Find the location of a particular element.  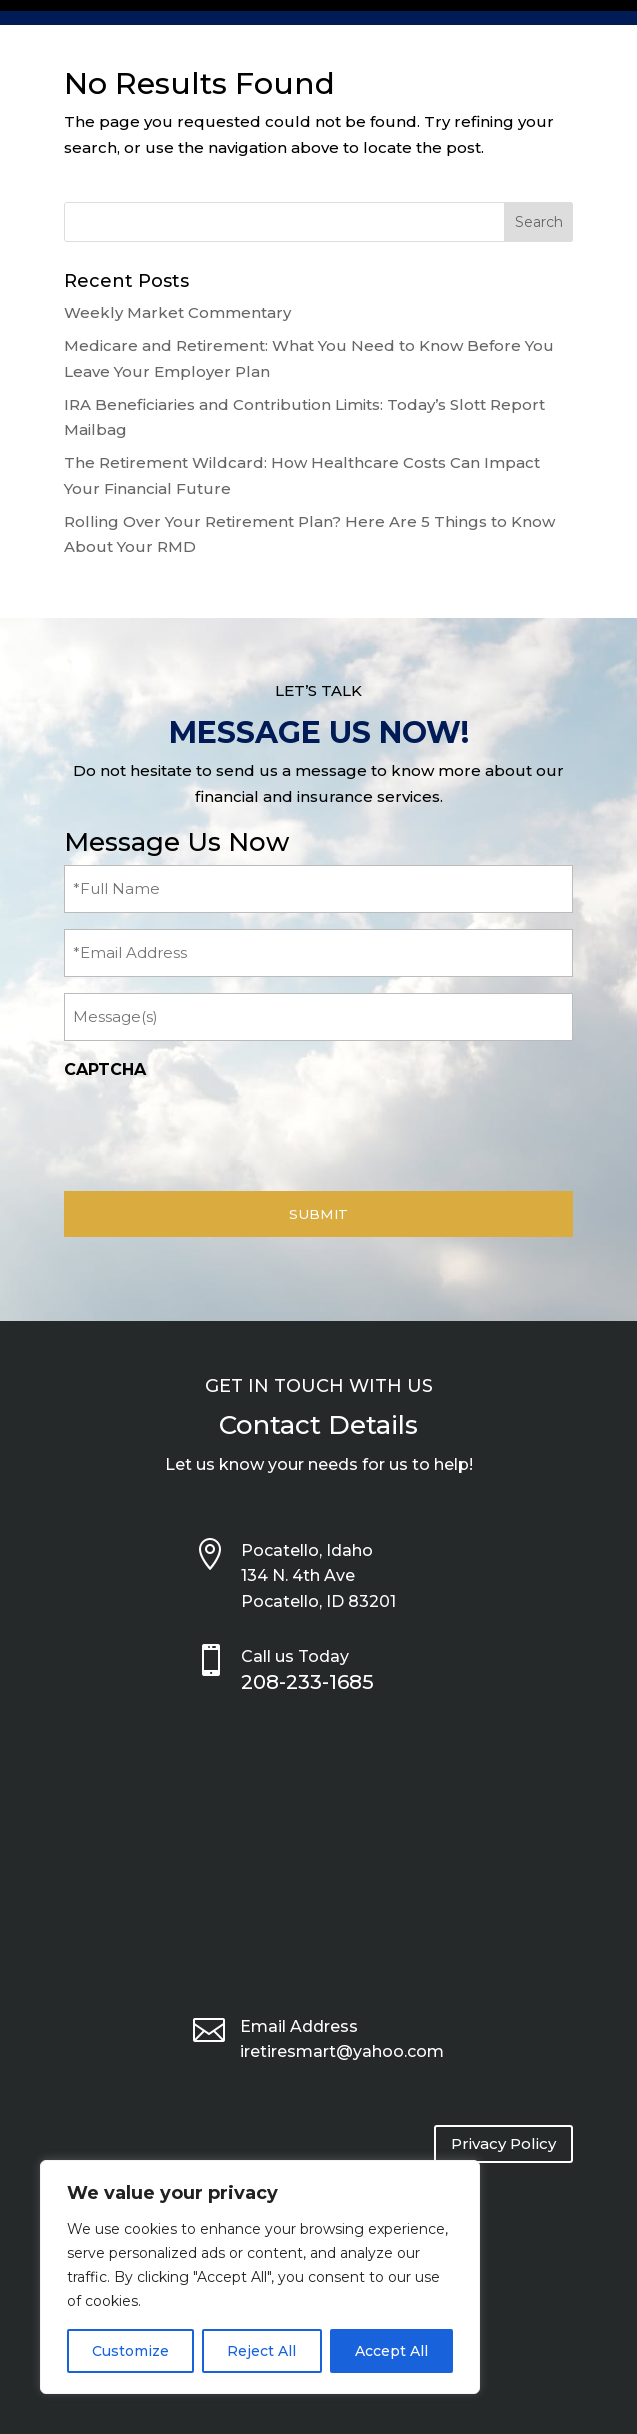

CAPTCHA is located at coordinates (105, 1069).